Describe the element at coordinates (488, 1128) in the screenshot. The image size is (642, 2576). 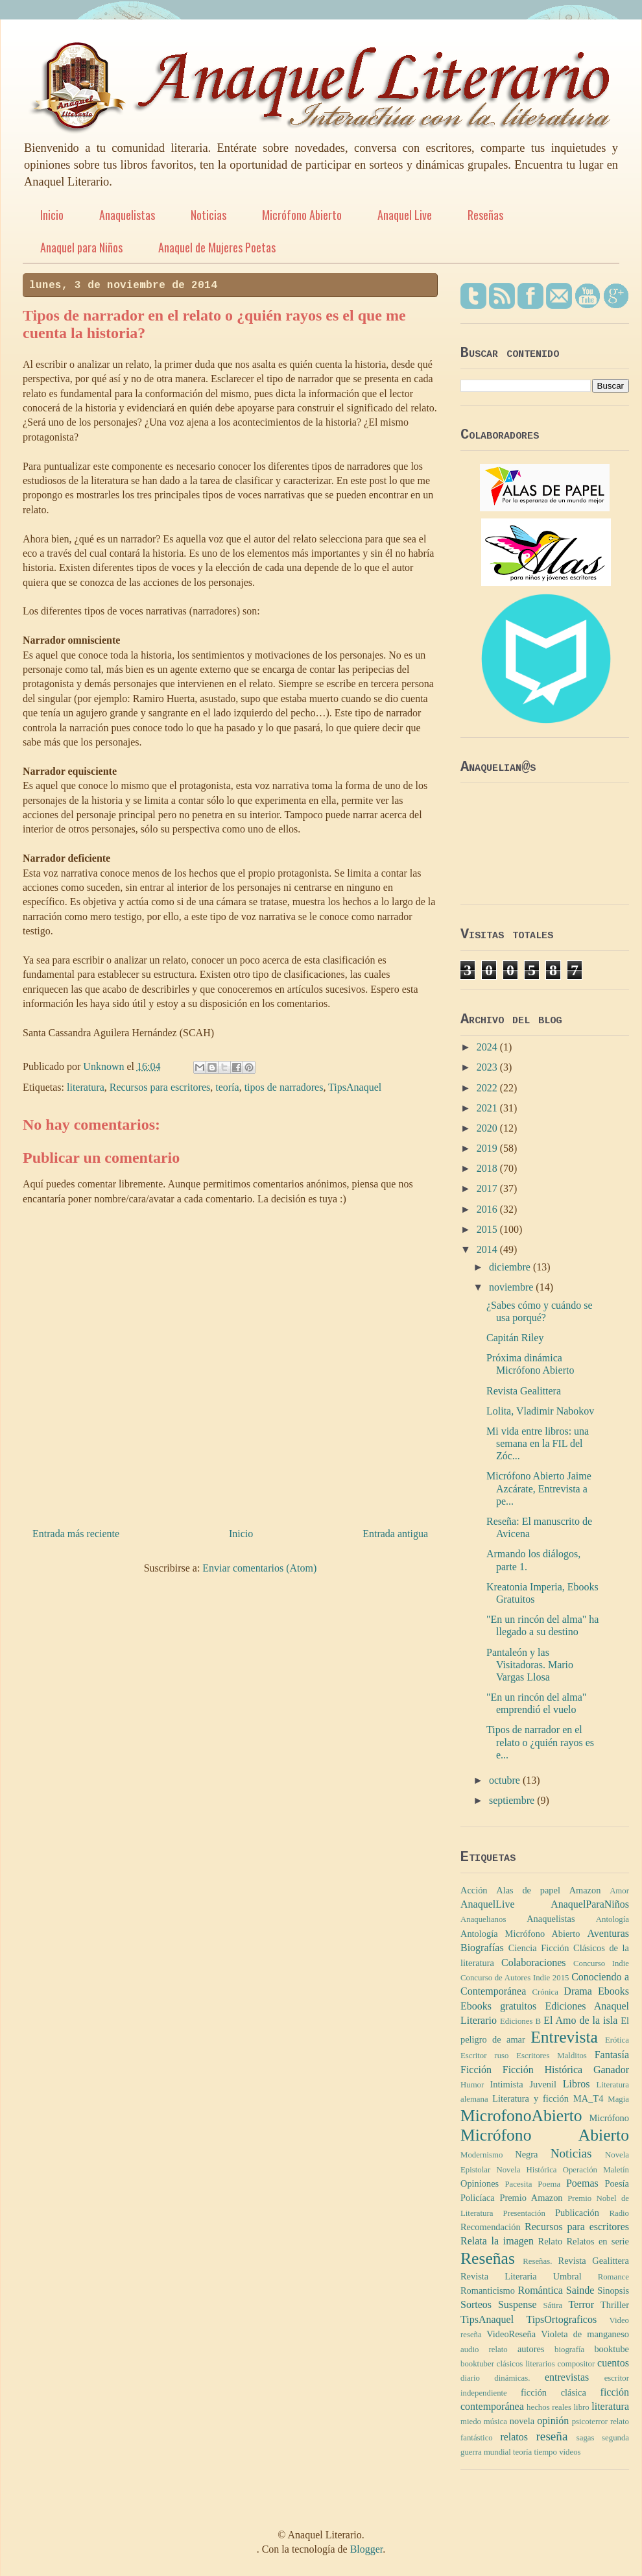
I see `2020` at that location.